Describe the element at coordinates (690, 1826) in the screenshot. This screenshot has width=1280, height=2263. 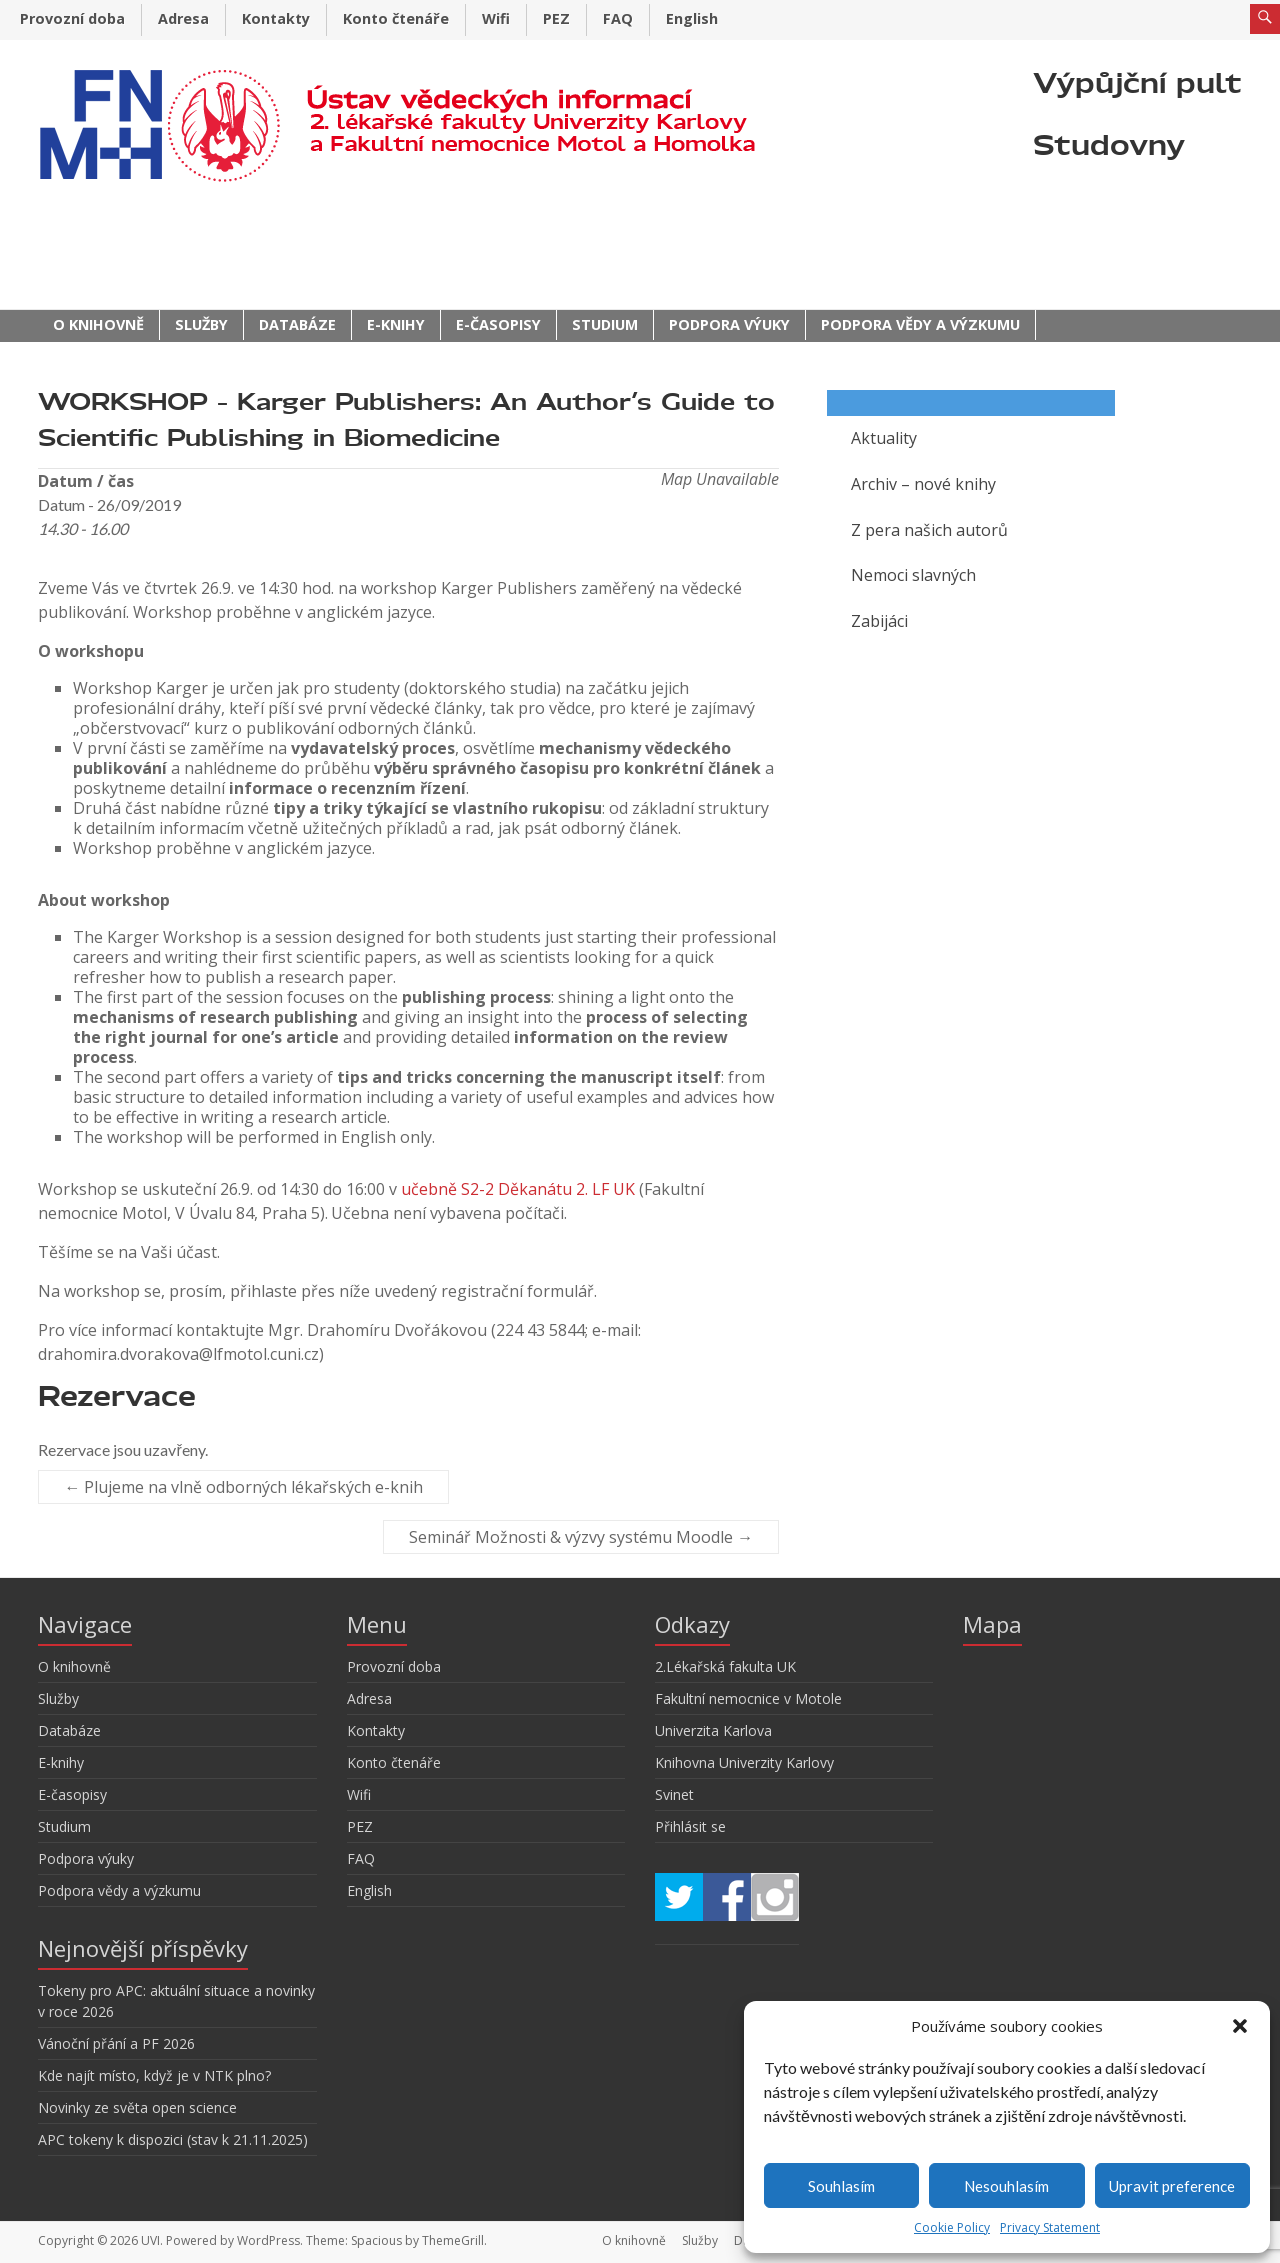
I see `Přihlásit se` at that location.